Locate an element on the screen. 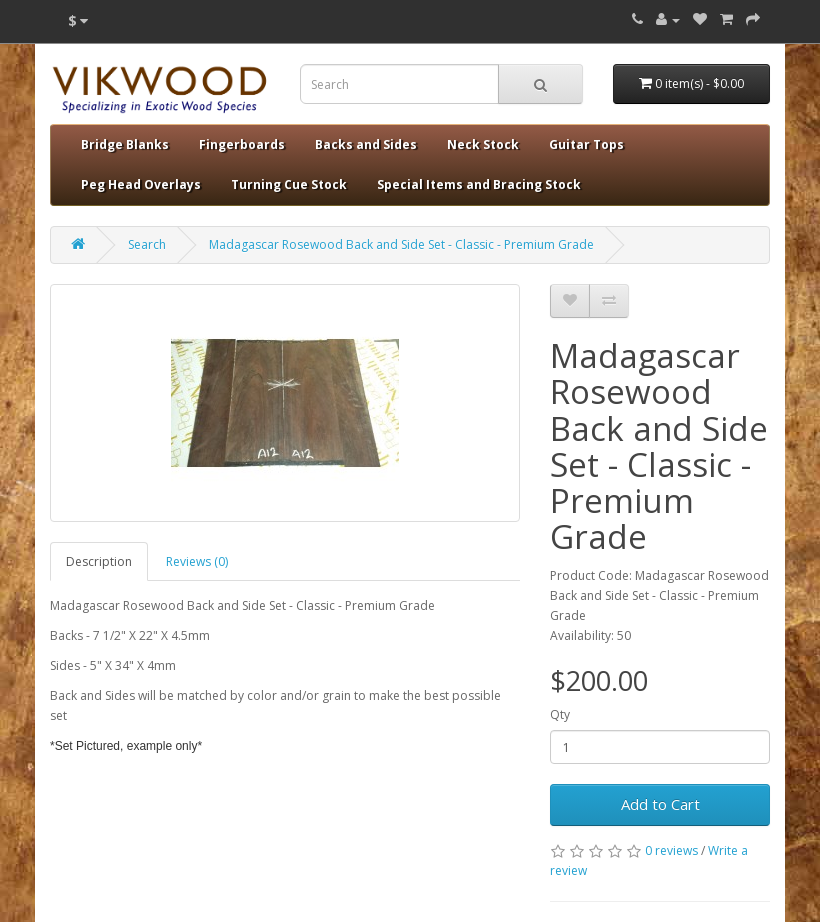 The width and height of the screenshot is (820, 922). Add to Cart is located at coordinates (660, 804).